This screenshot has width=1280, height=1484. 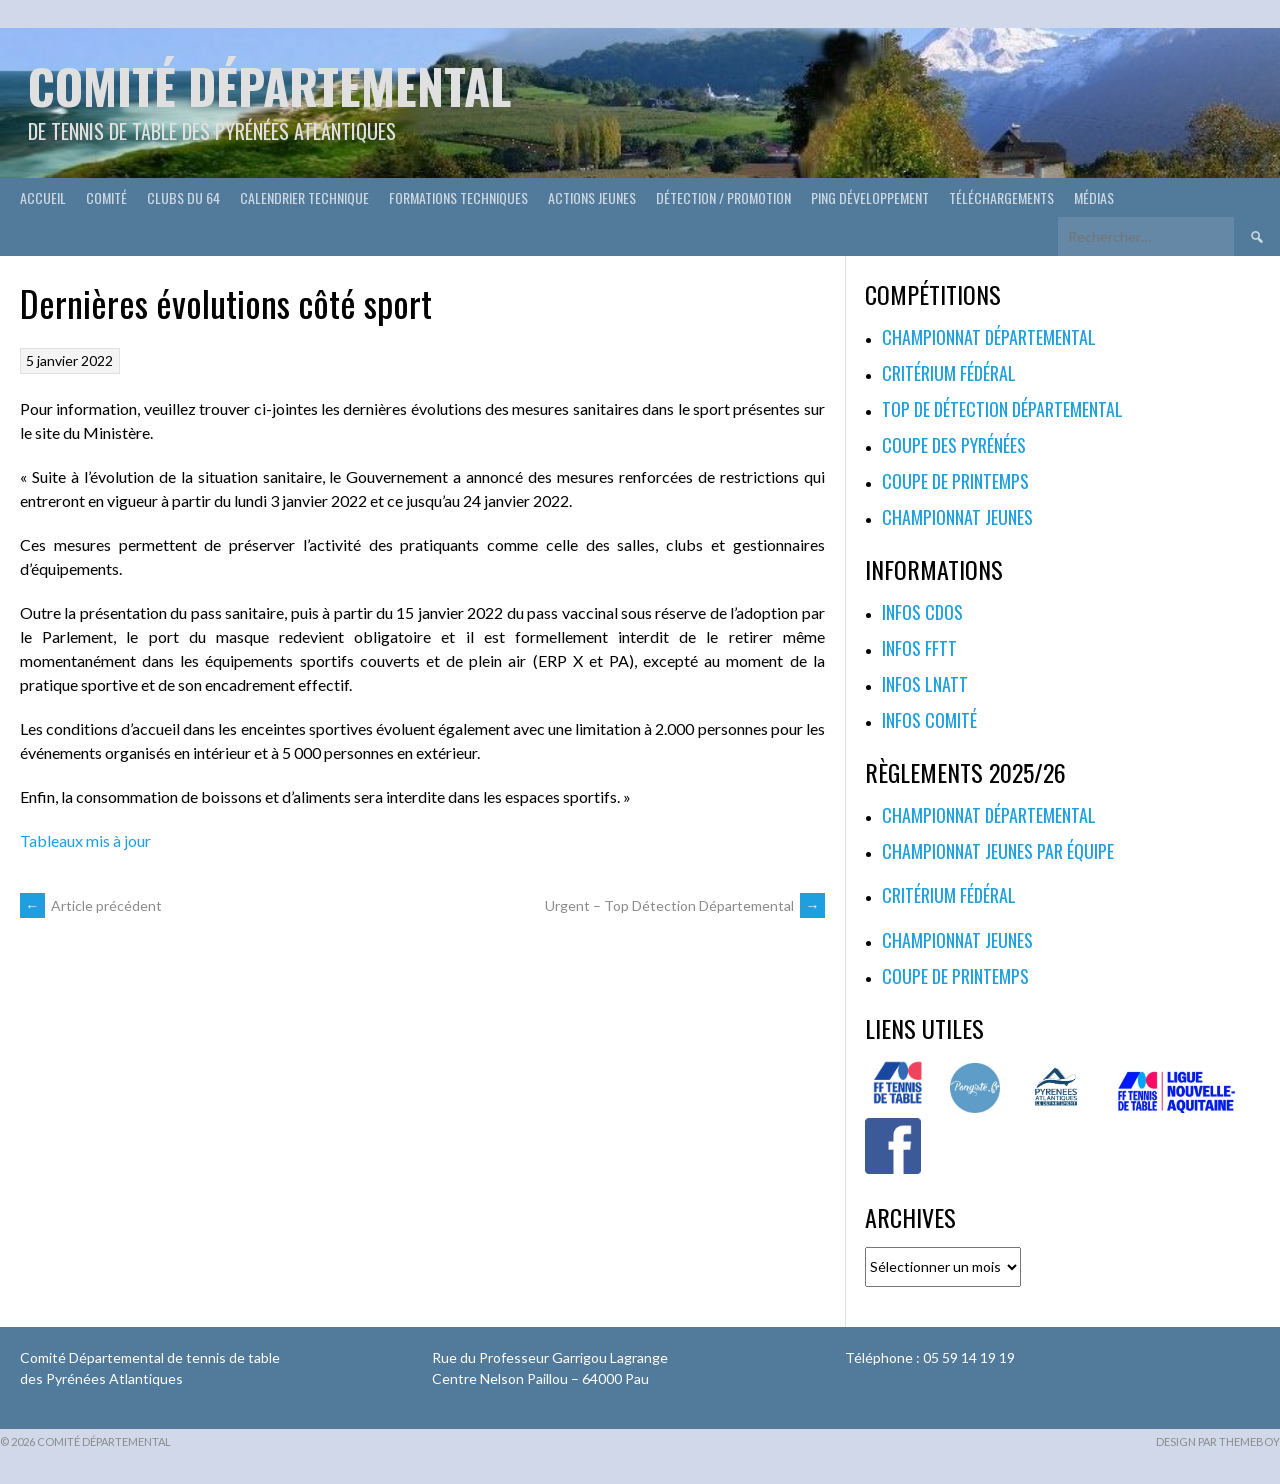 I want to click on Coupe de printemps, so click(x=955, y=481).